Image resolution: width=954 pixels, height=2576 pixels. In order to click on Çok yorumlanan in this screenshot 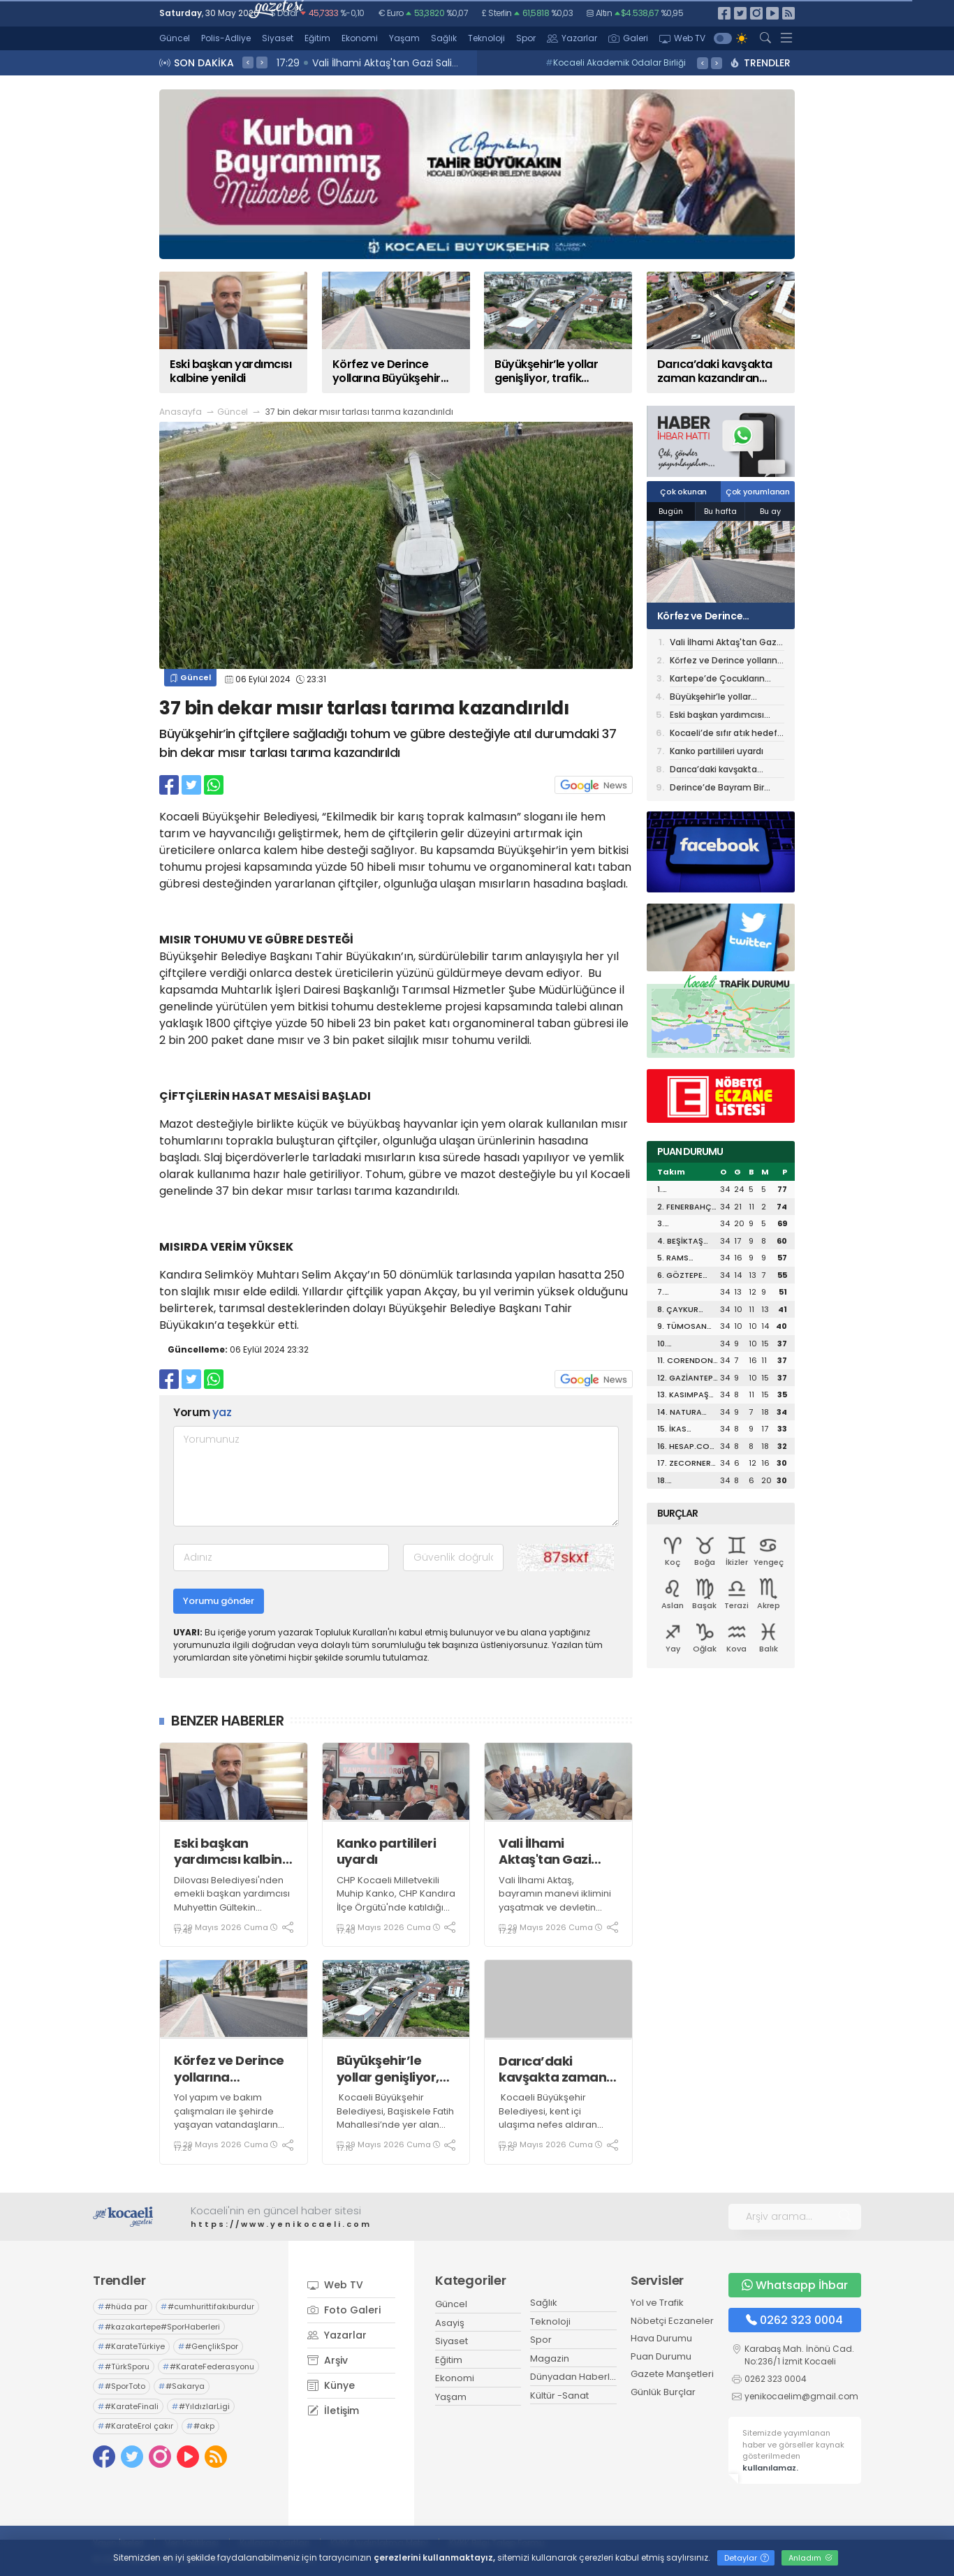, I will do `click(758, 491)`.